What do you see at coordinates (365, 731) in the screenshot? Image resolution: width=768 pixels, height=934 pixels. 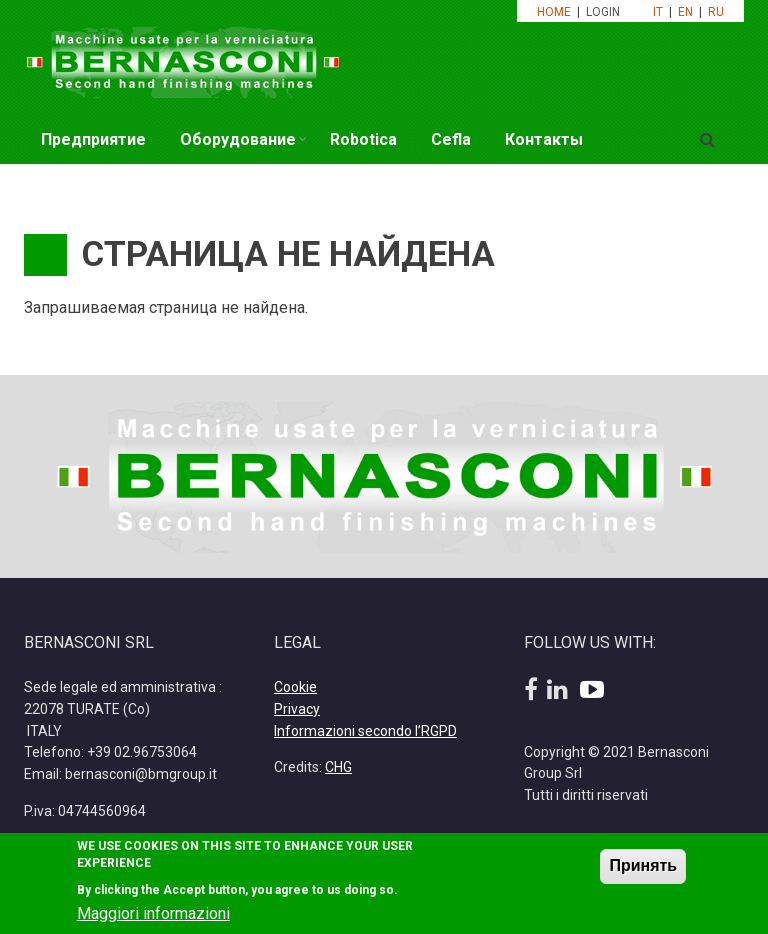 I see `Informazioni secondo l’RGPD` at bounding box center [365, 731].